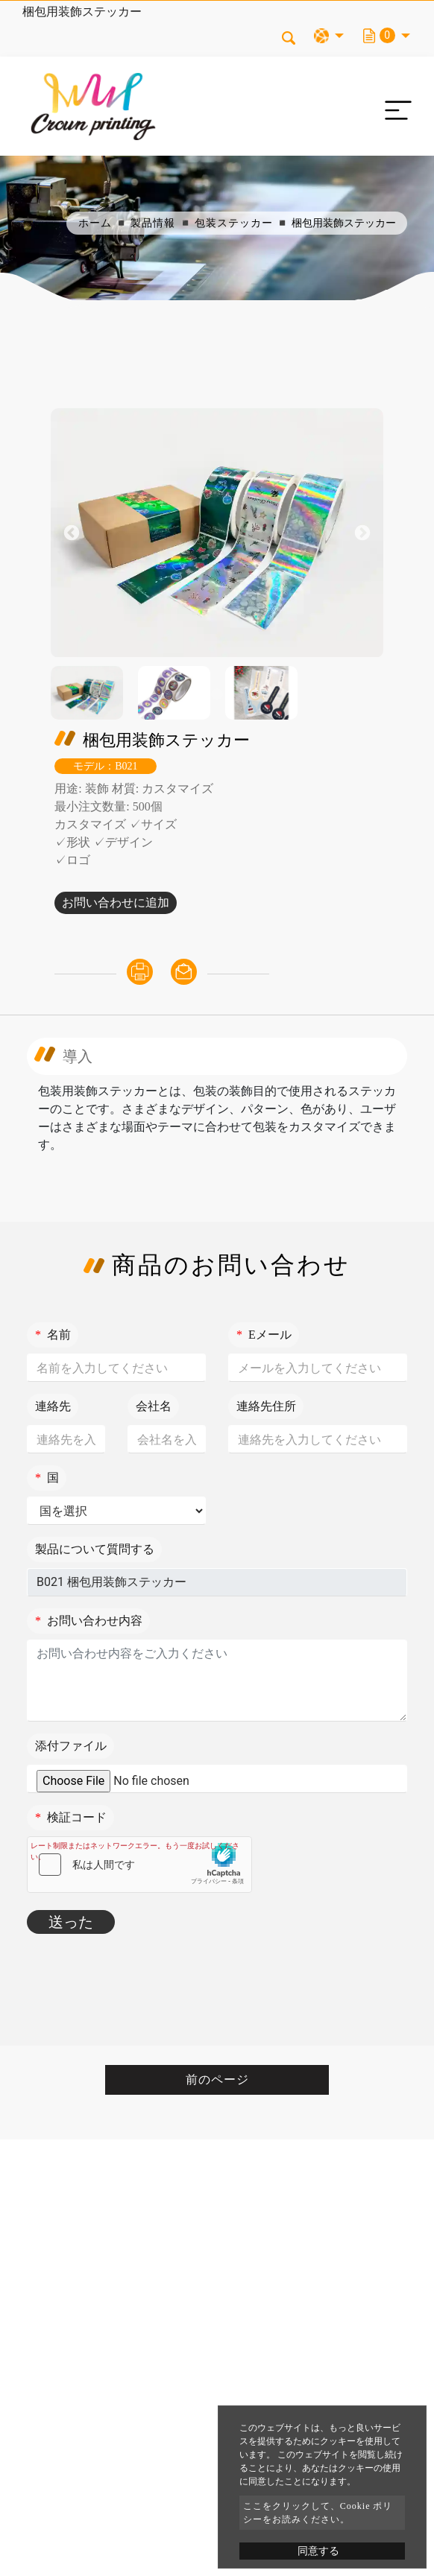  What do you see at coordinates (53, 1334) in the screenshot?
I see `名前` at bounding box center [53, 1334].